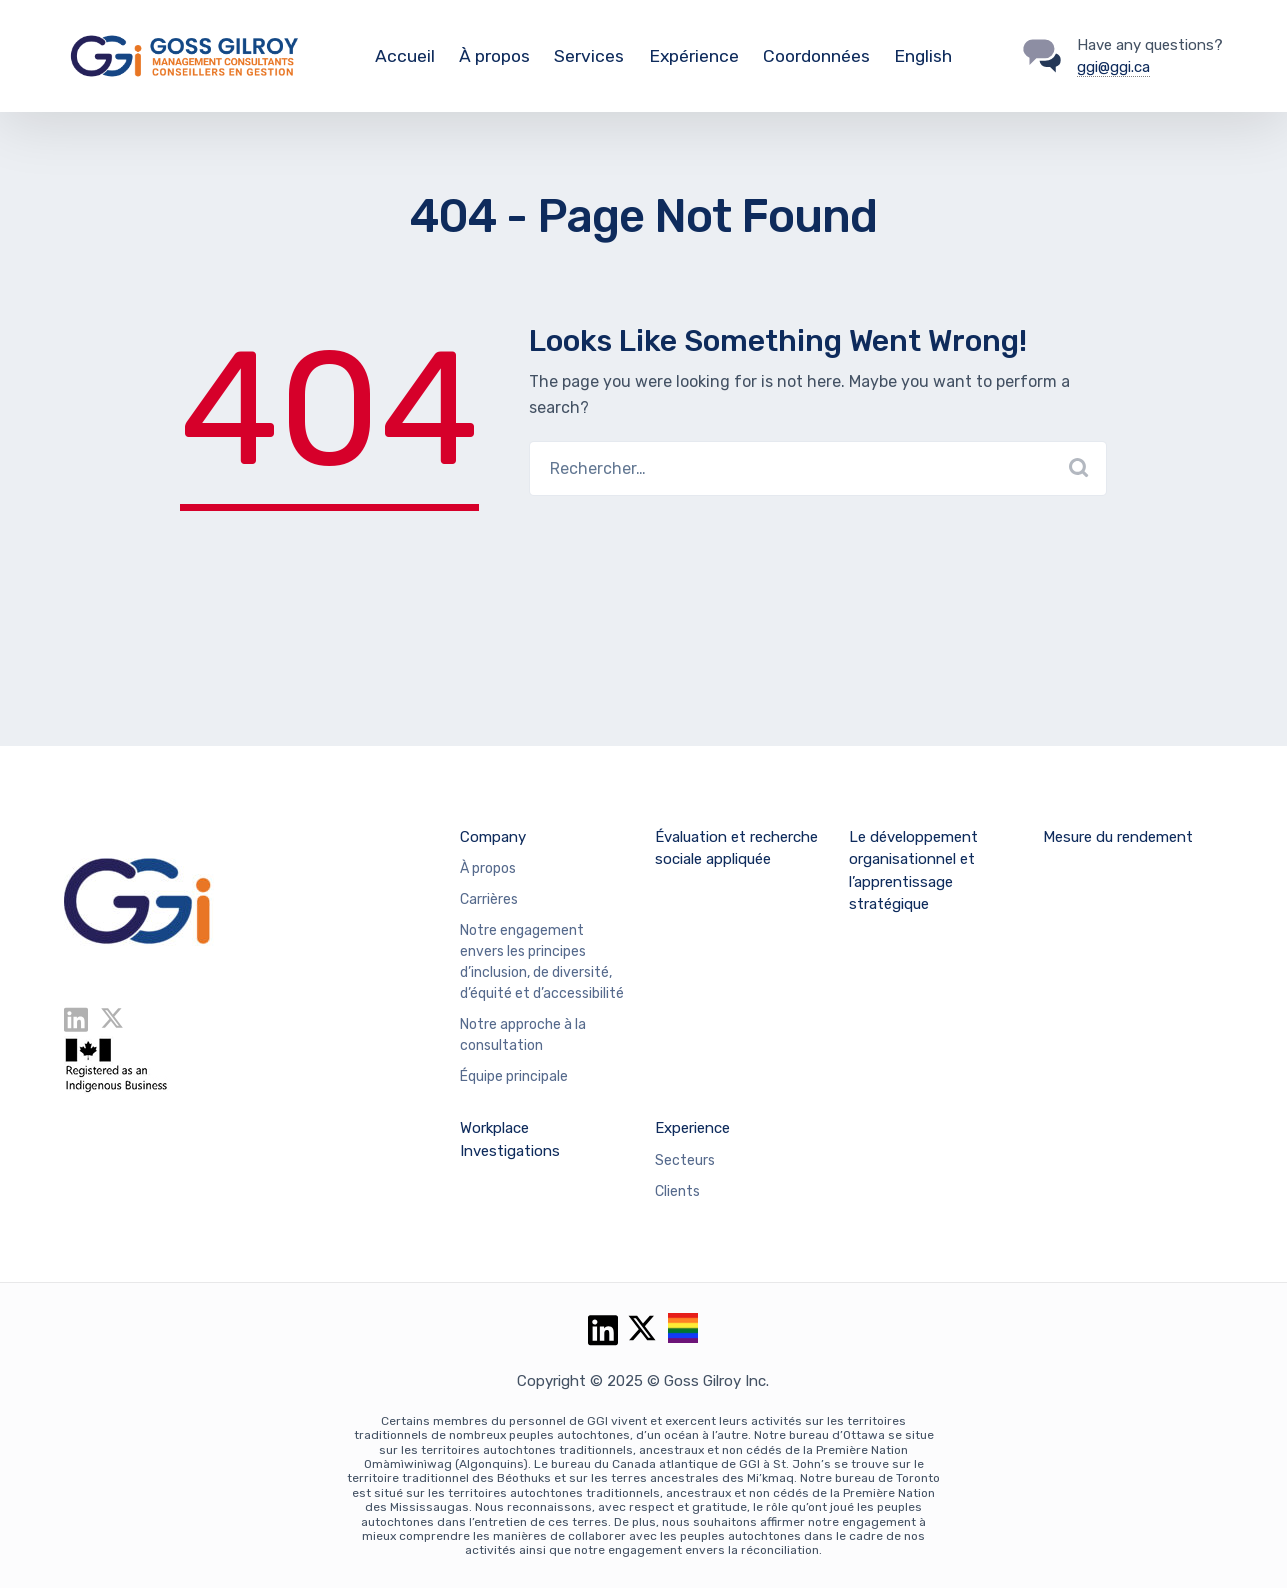  Describe the element at coordinates (493, 837) in the screenshot. I see `Company` at that location.